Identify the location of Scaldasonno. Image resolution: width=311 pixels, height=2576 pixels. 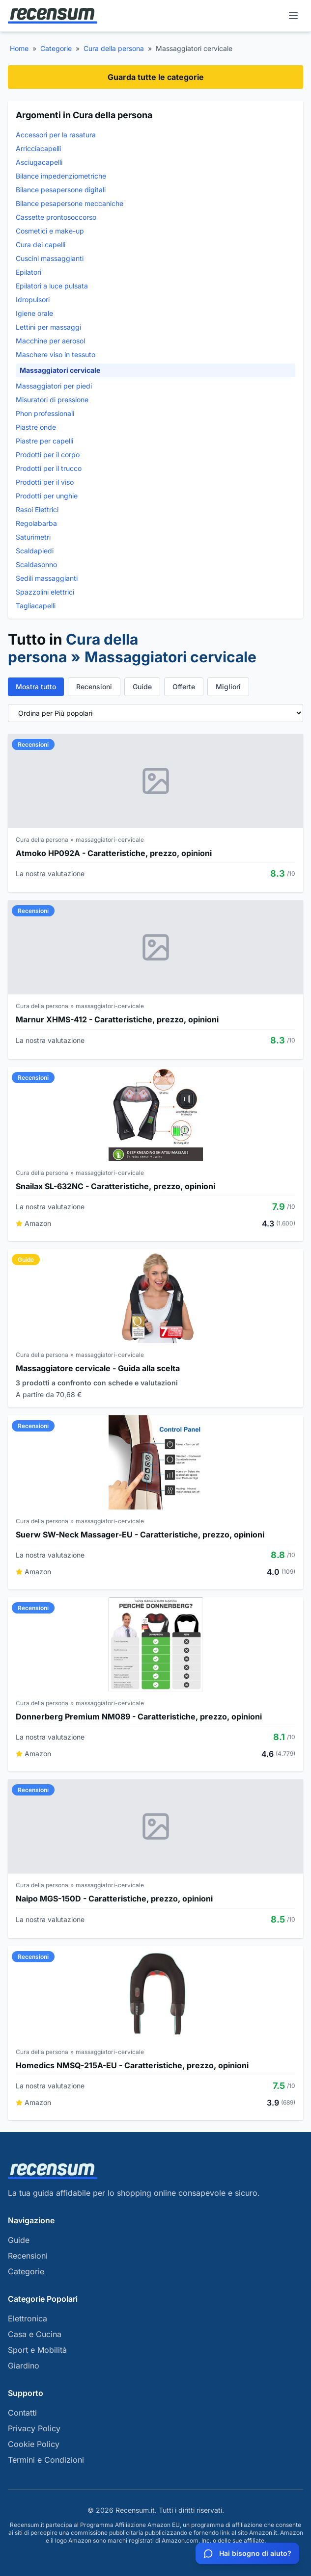
(36, 564).